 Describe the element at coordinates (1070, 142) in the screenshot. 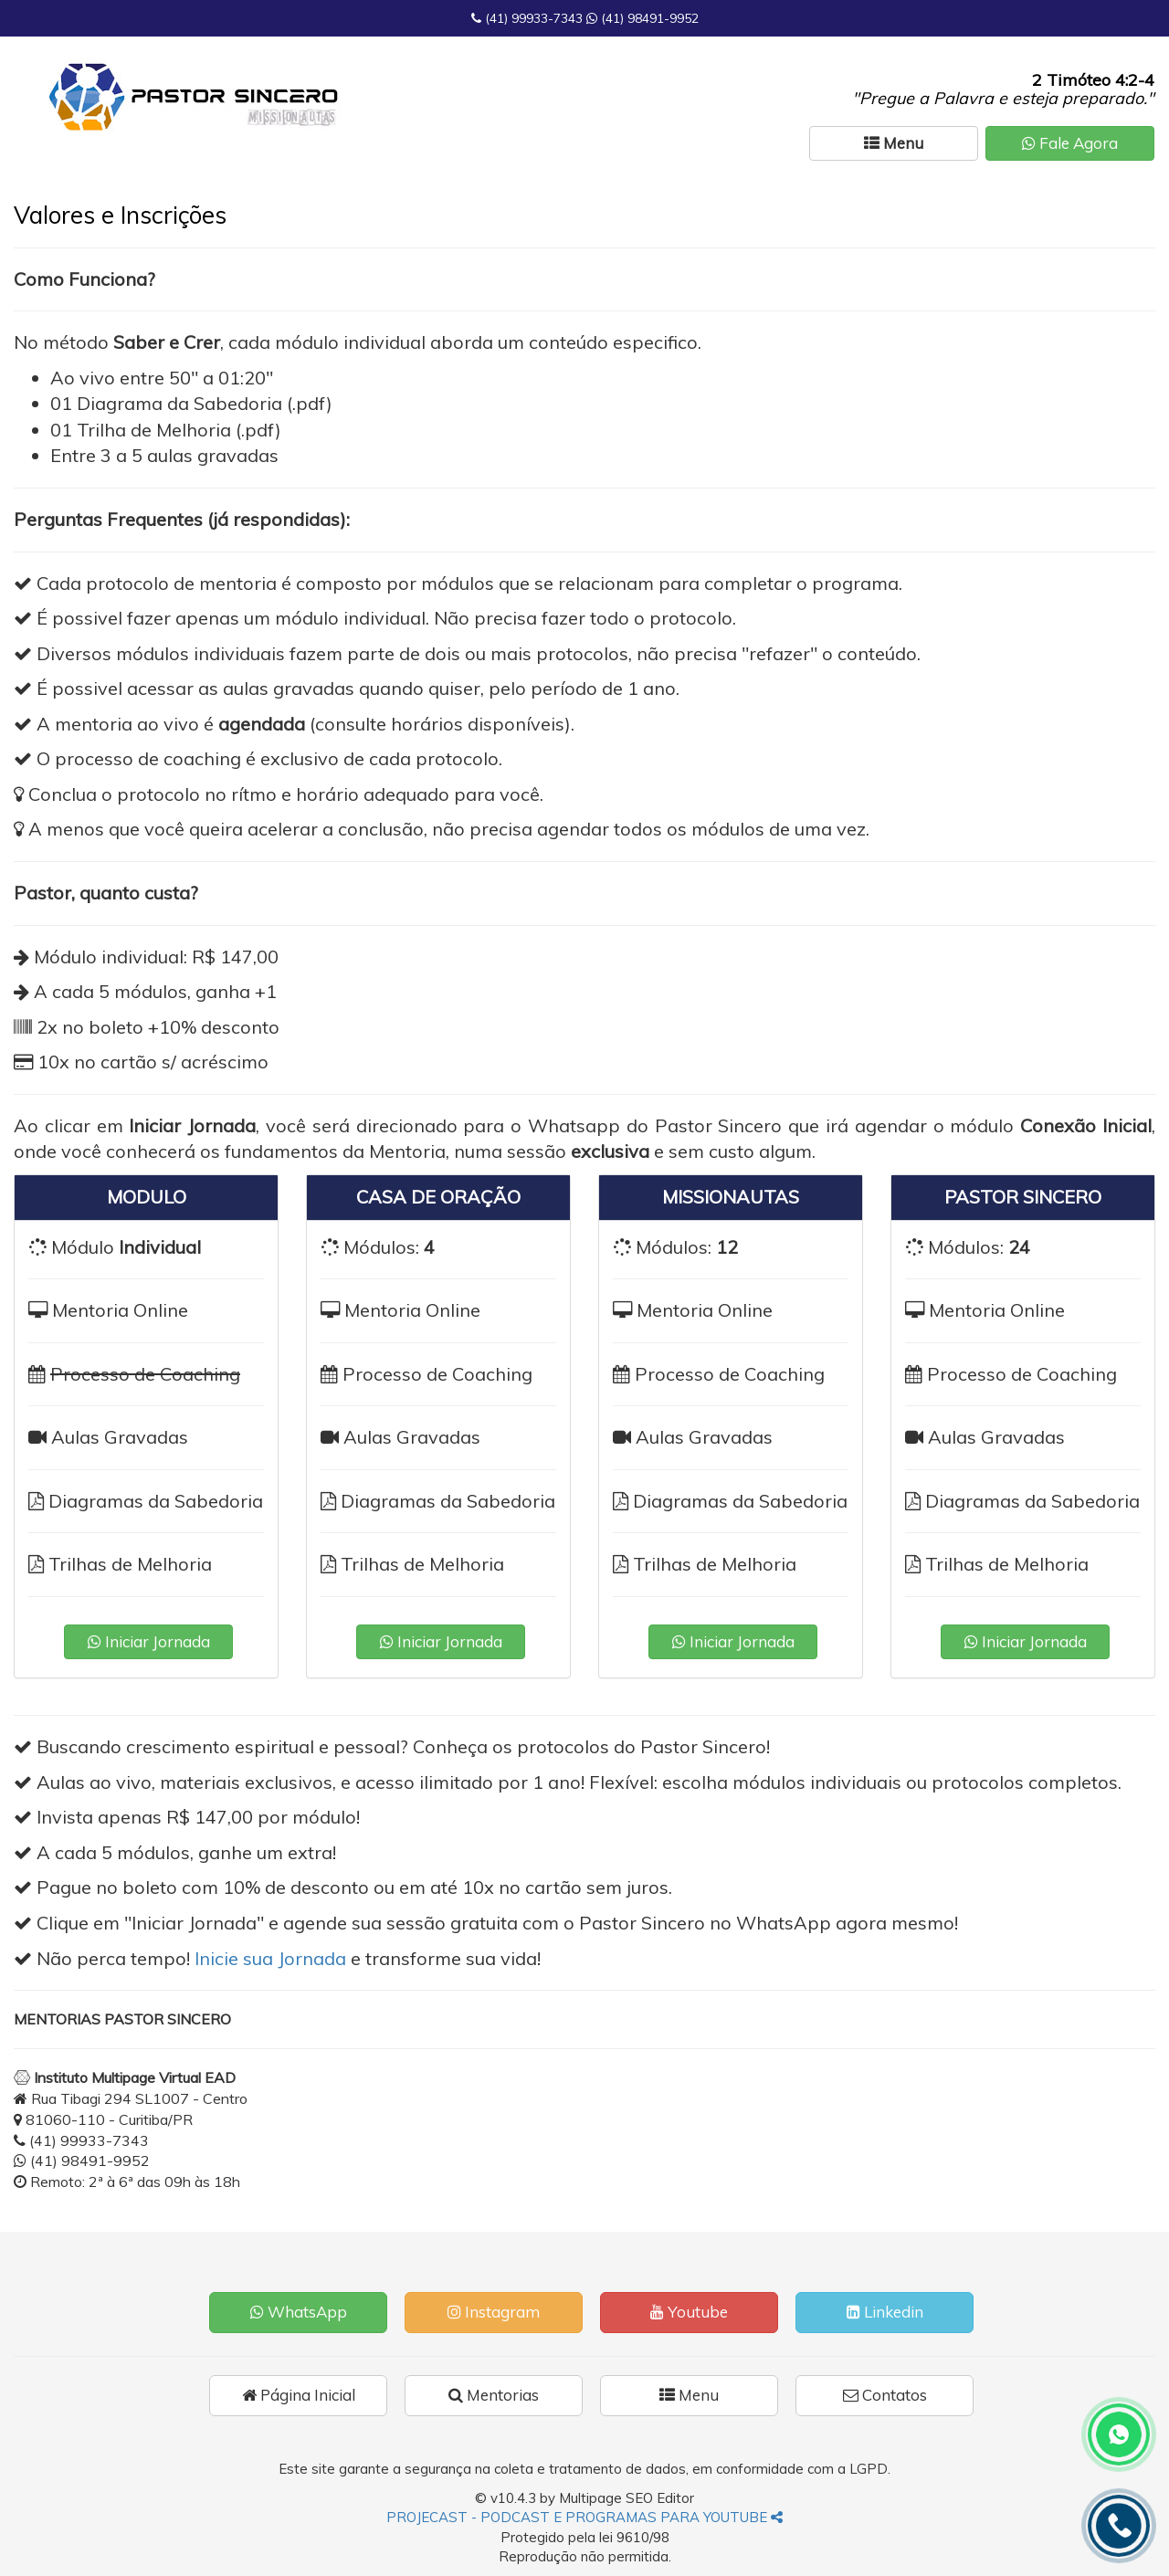

I see `Fale Agora` at that location.